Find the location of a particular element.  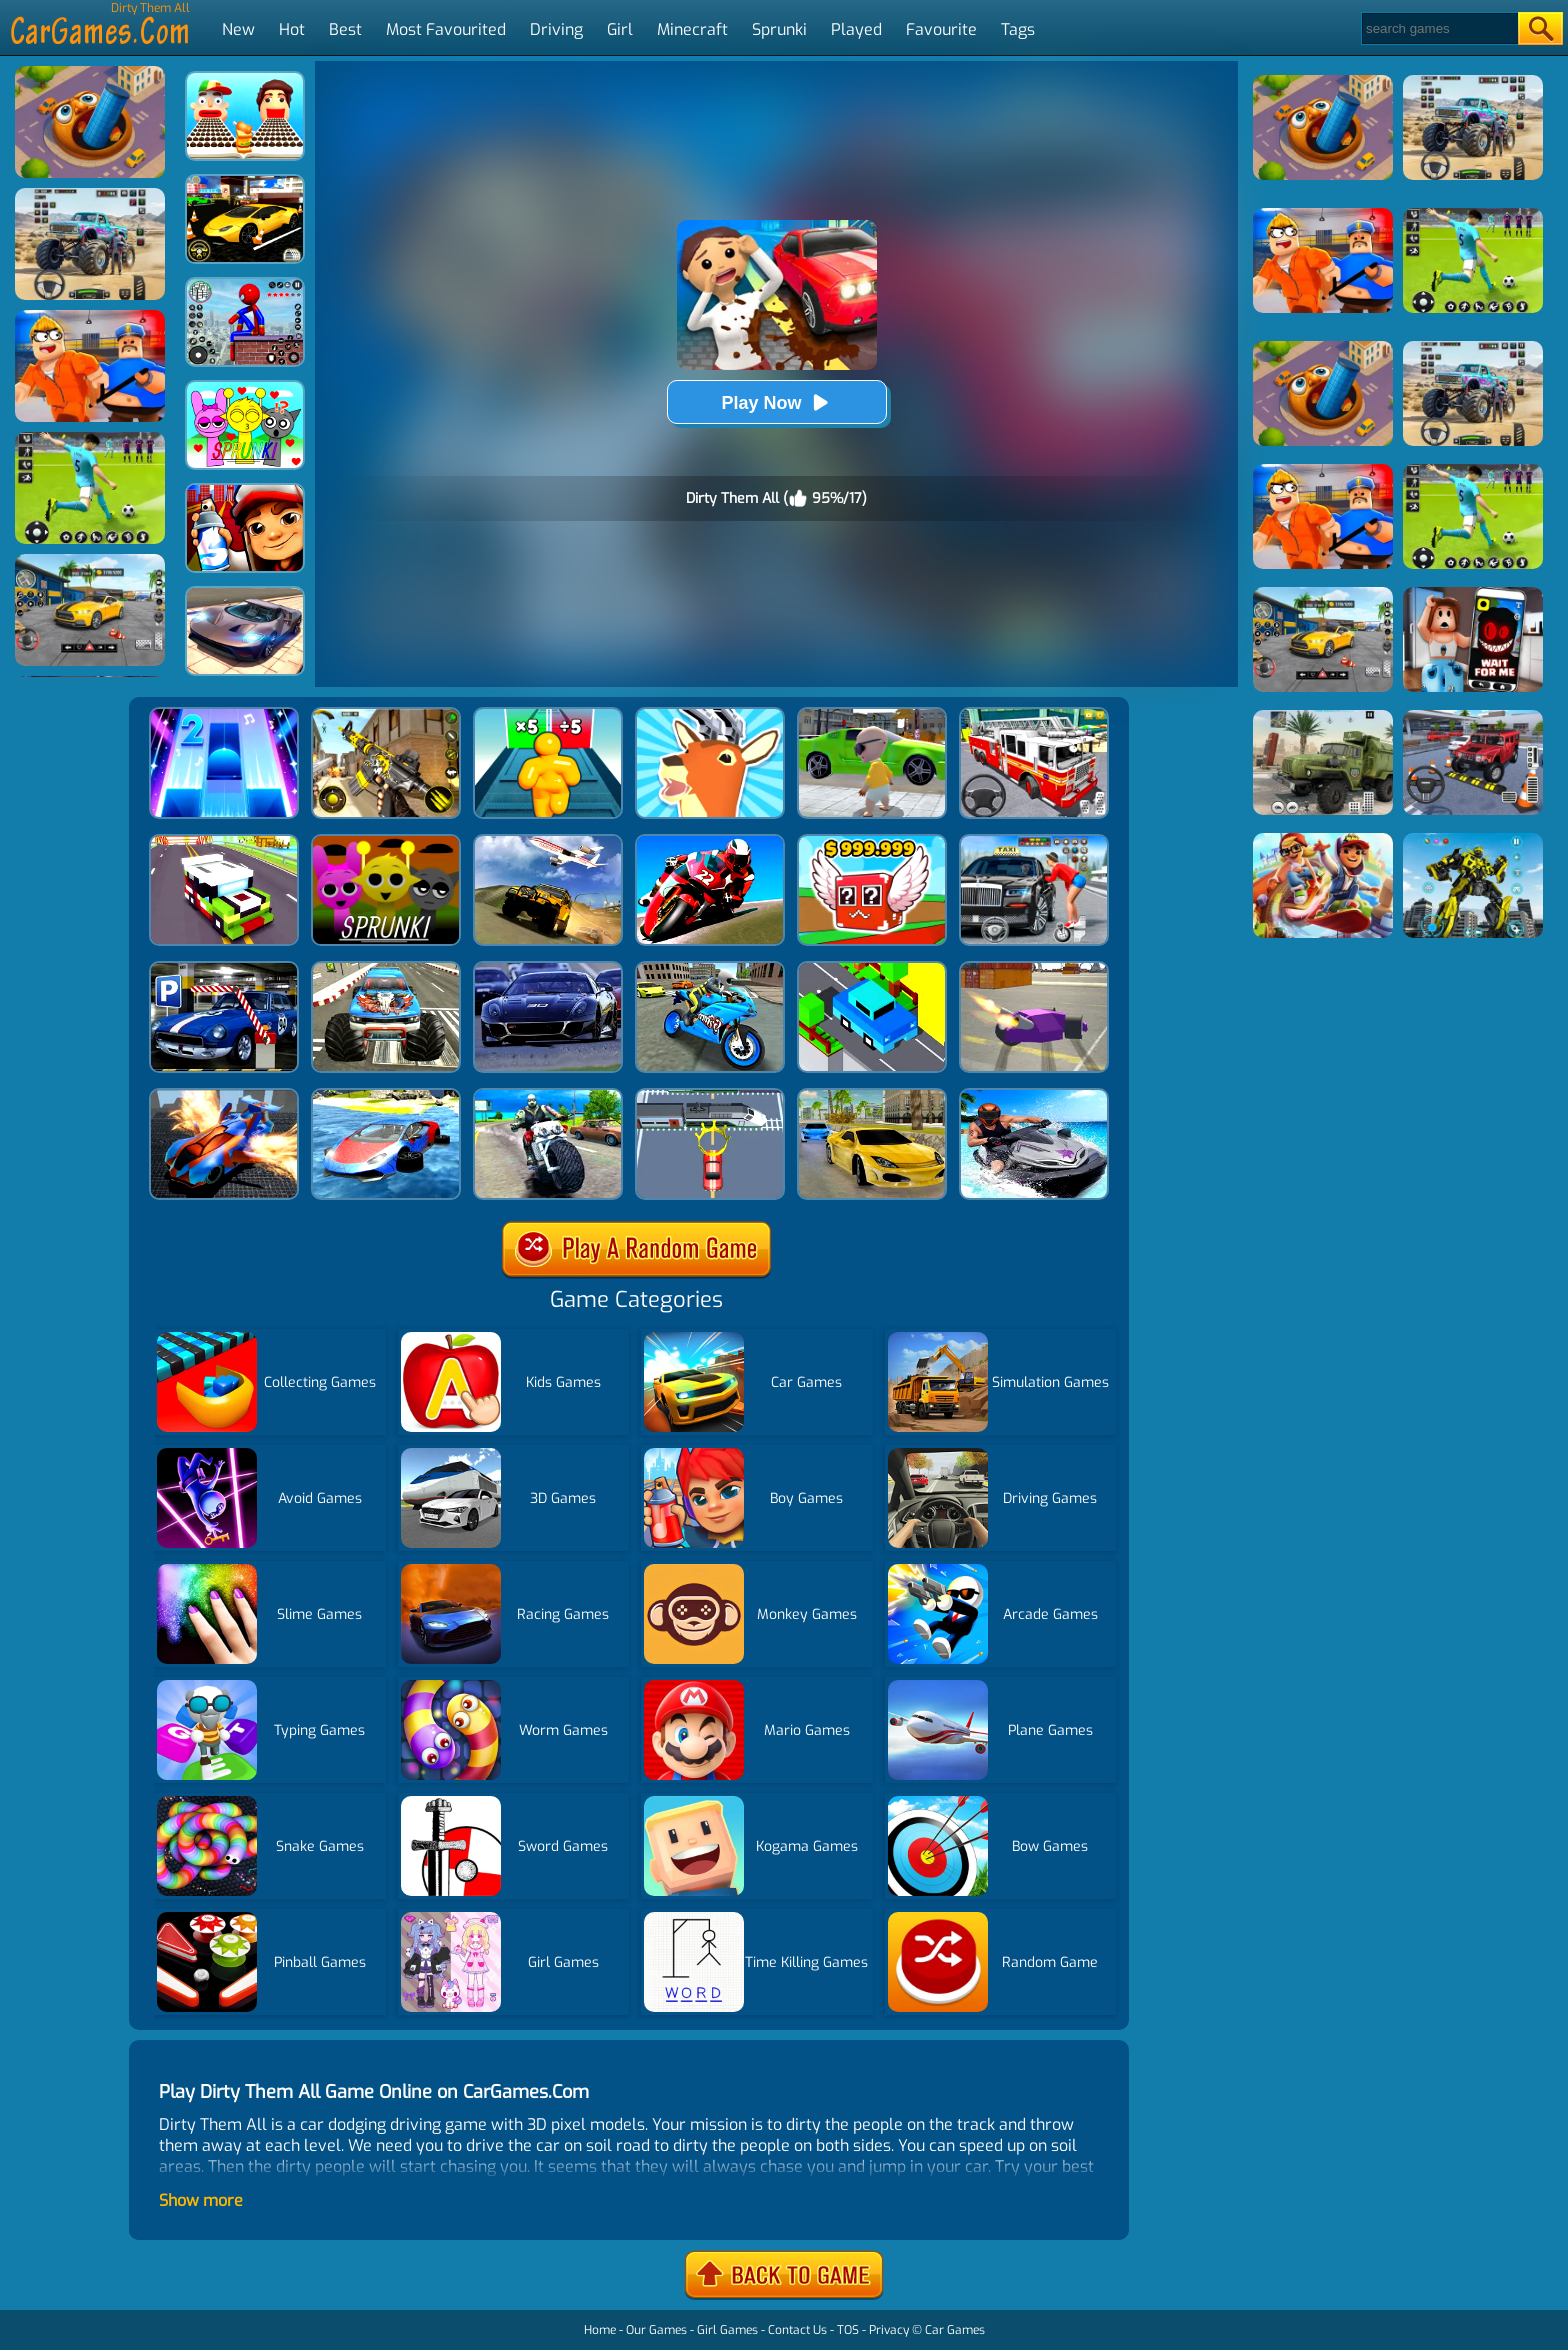

Sprunki is located at coordinates (779, 29).